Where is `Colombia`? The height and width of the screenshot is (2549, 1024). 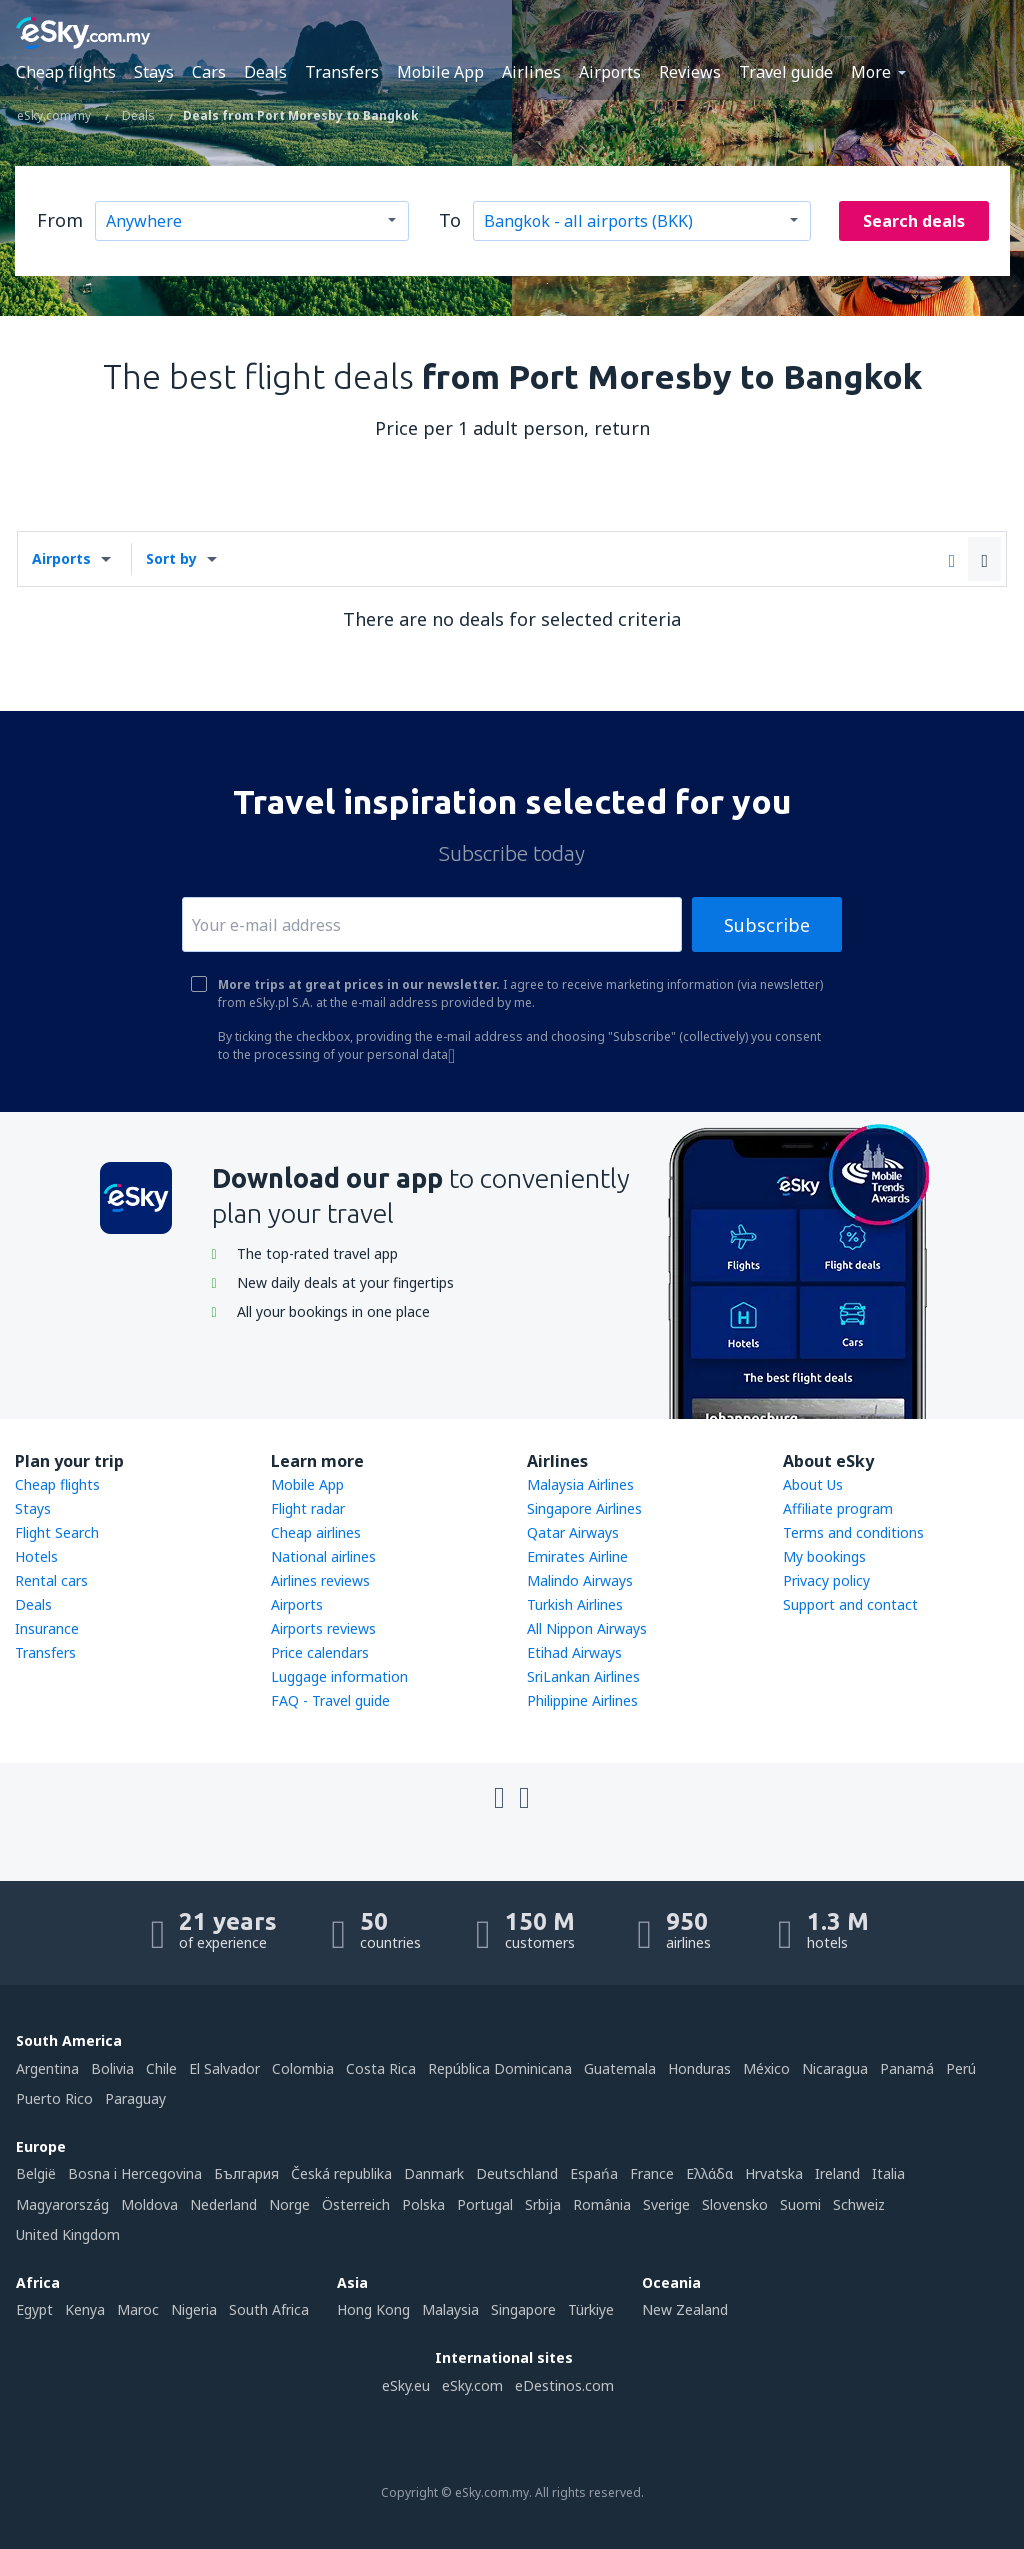 Colombia is located at coordinates (303, 2068).